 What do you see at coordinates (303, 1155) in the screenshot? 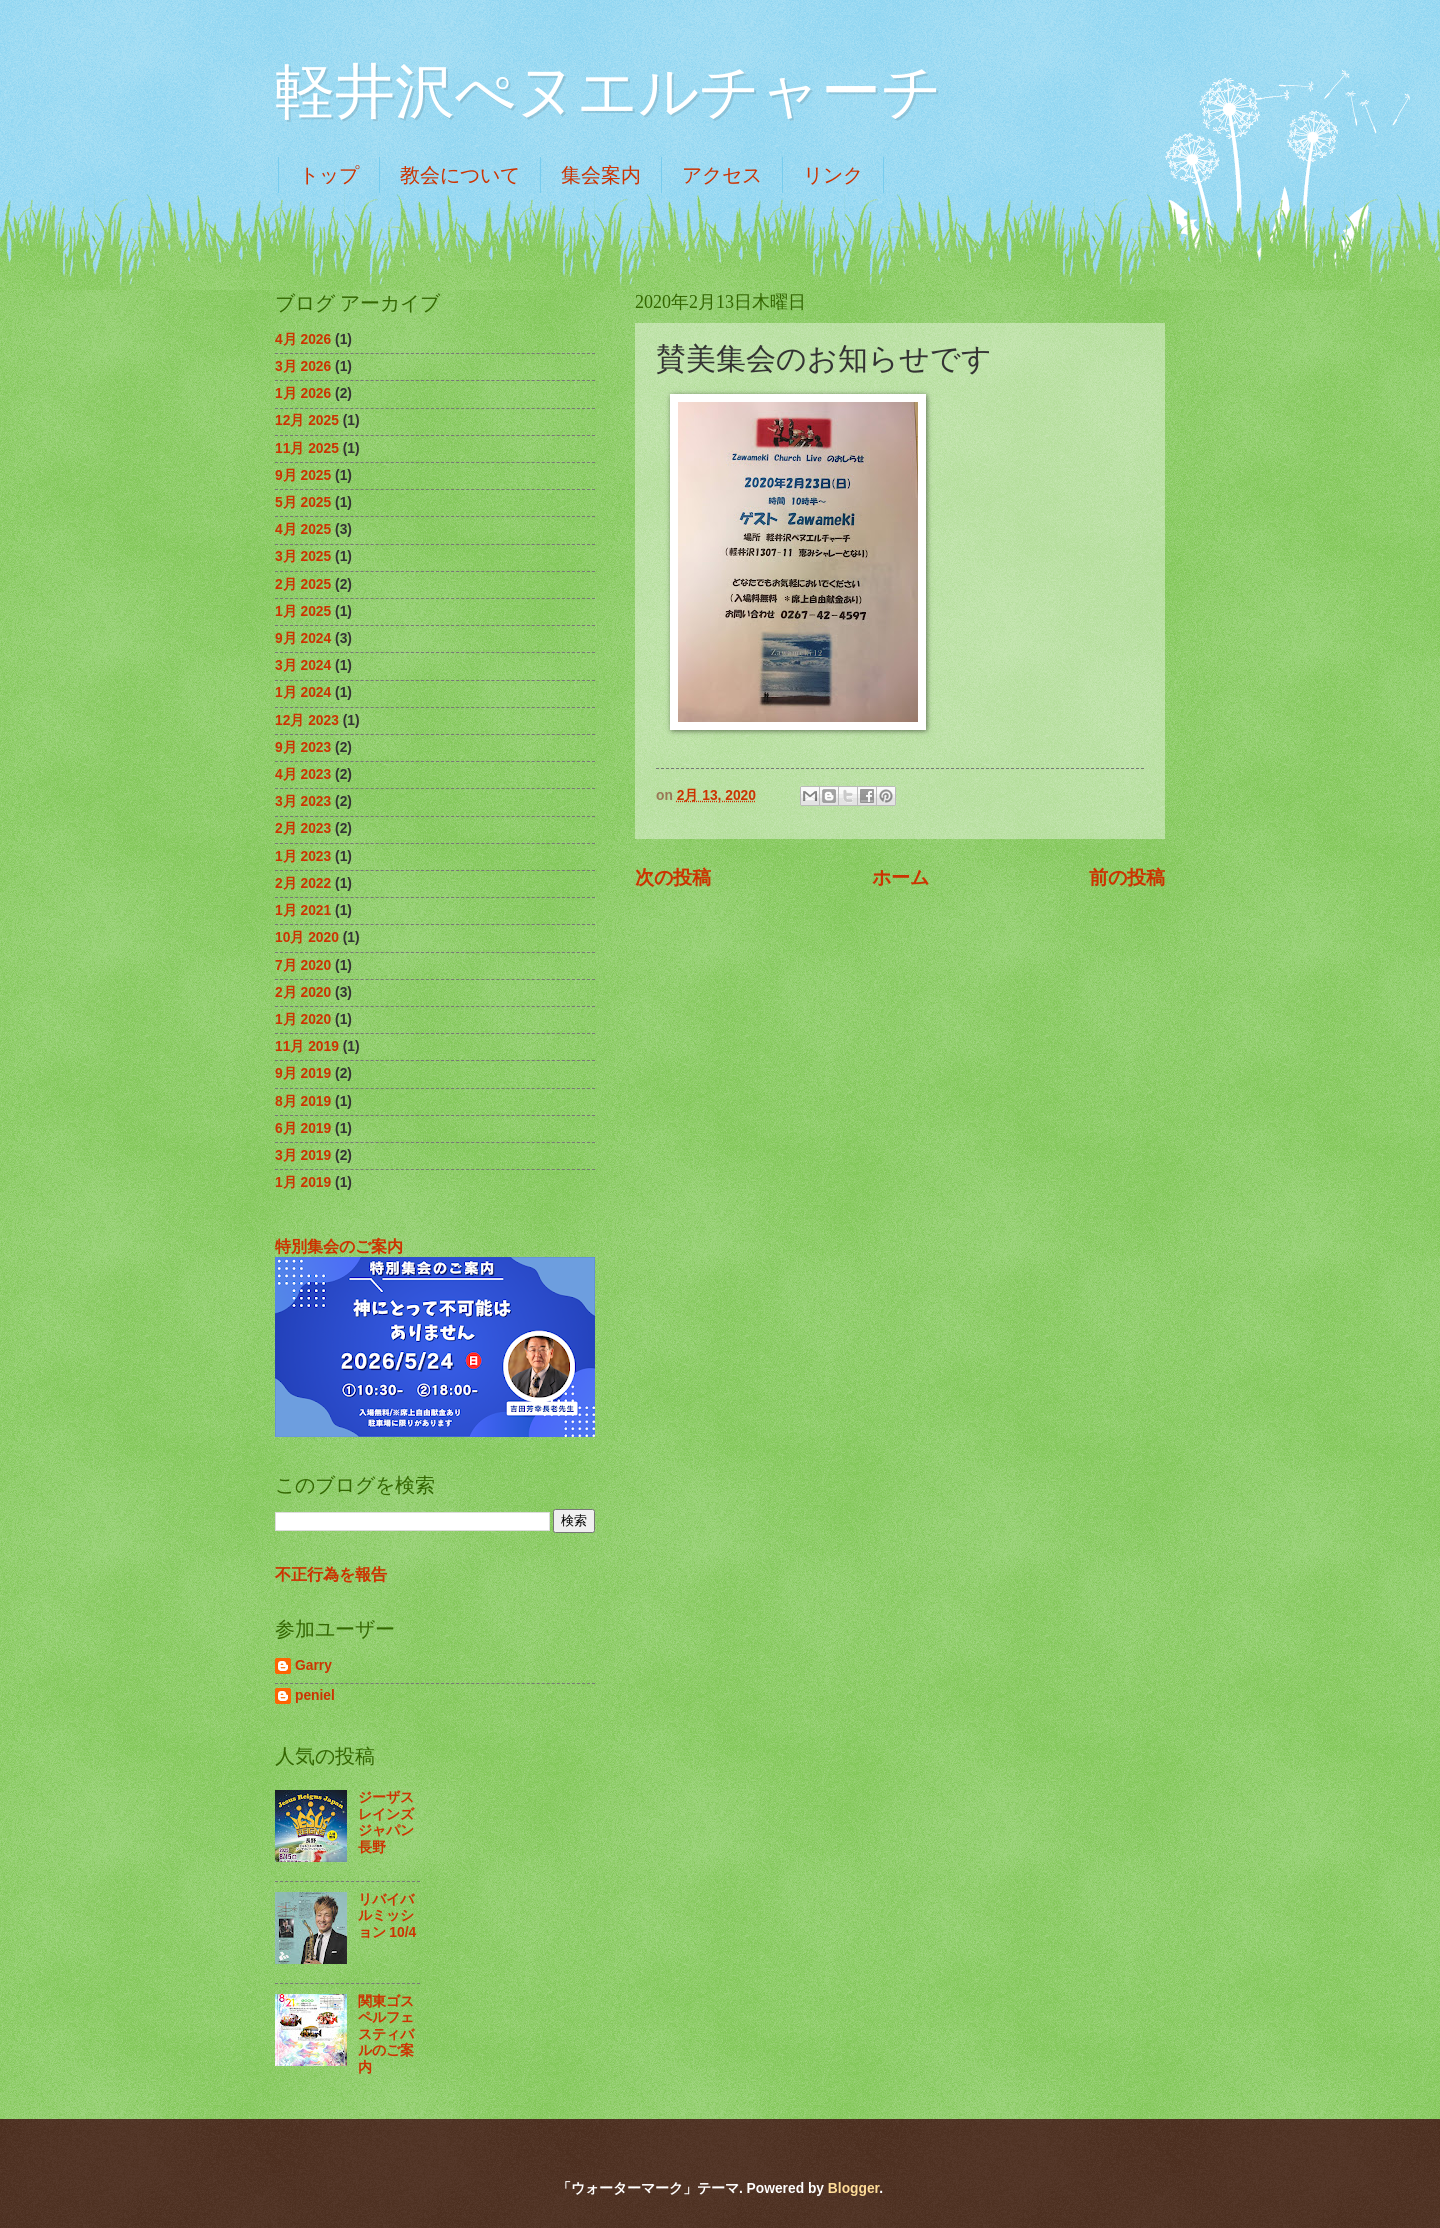
I see `3月 2019` at bounding box center [303, 1155].